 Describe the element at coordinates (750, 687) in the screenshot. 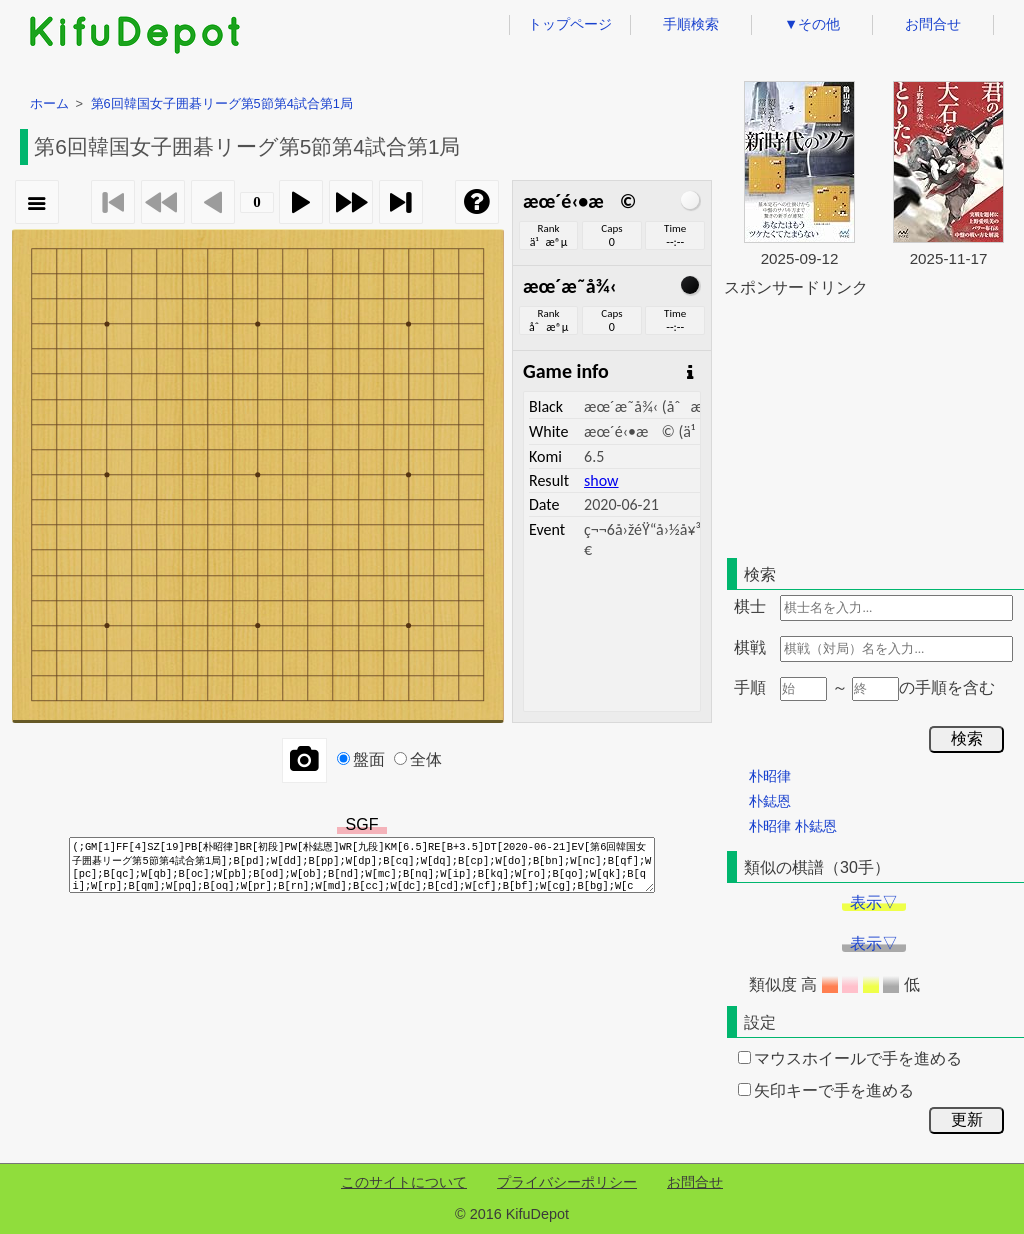

I see `手順` at that location.